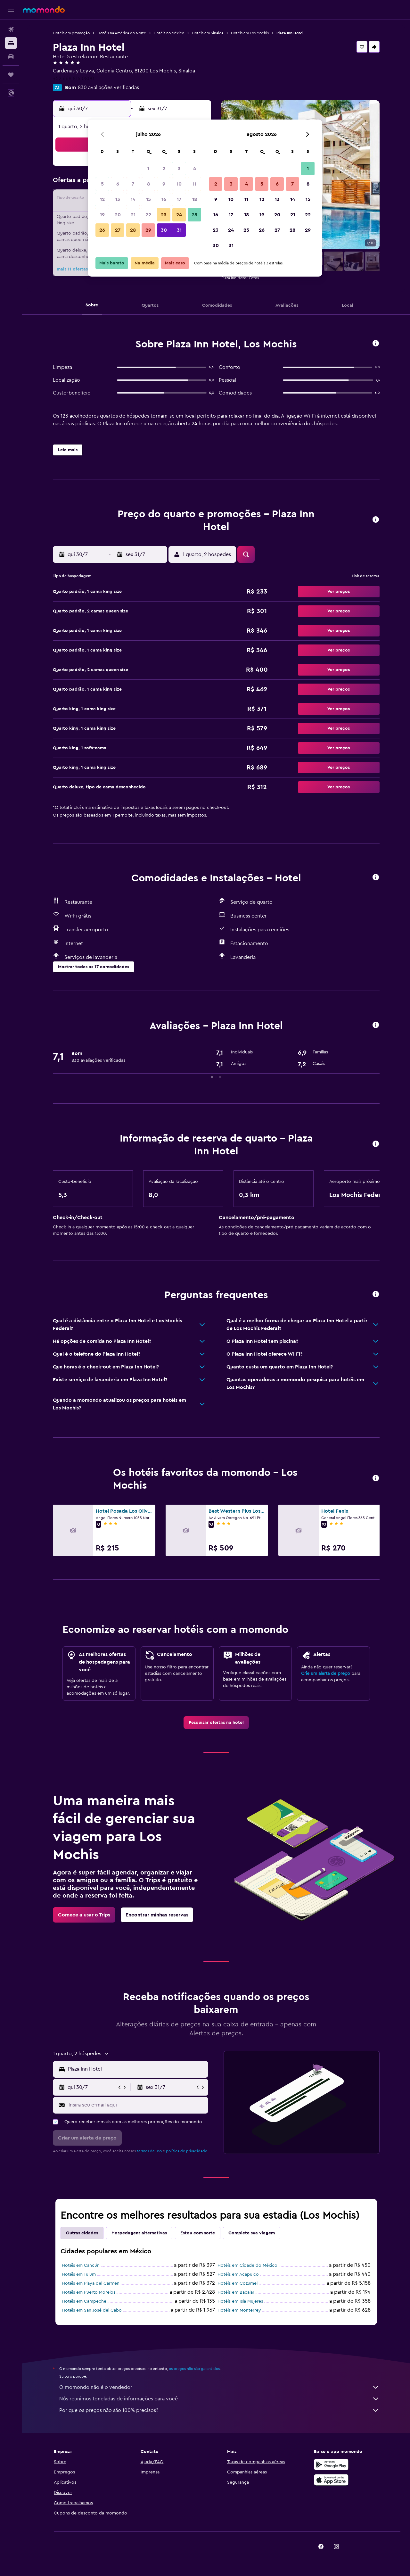  I want to click on 4 [button], so click(194, 168).